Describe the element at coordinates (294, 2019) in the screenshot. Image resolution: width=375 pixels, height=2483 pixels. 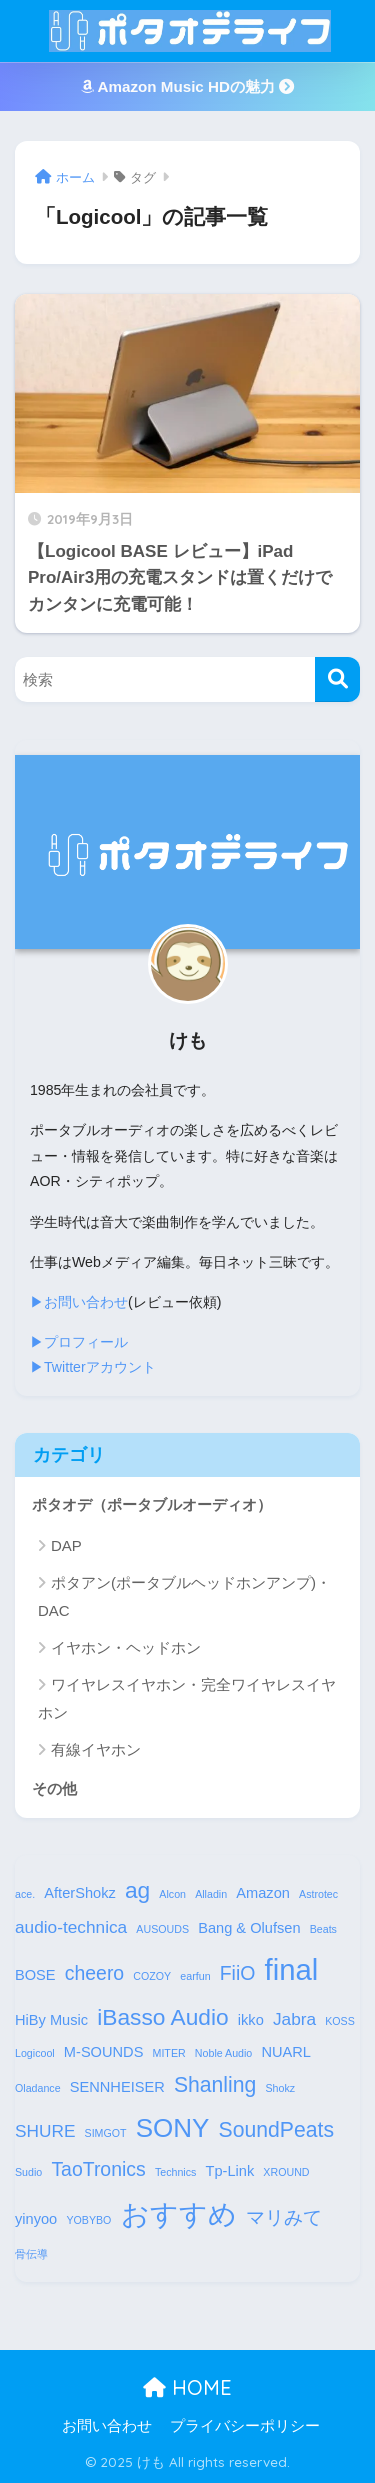
I see `Jabra [Jabra (3個の項目)]` at that location.